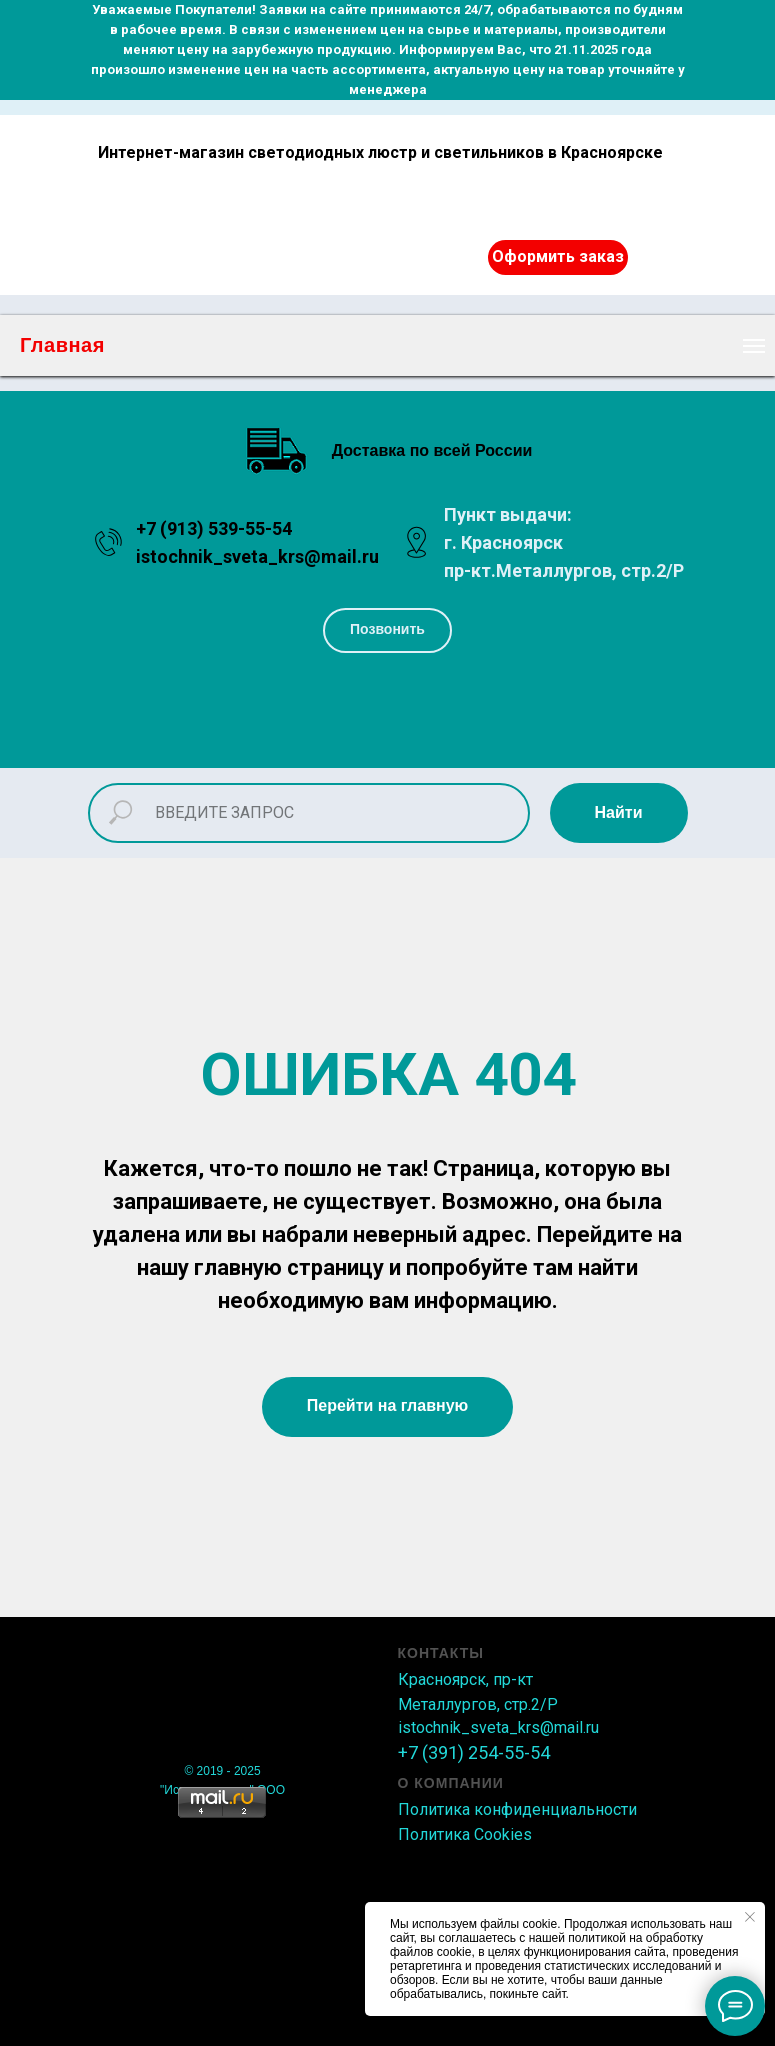 The height and width of the screenshot is (2046, 775). Describe the element at coordinates (517, 1809) in the screenshot. I see `Политика конфиденциальности` at that location.